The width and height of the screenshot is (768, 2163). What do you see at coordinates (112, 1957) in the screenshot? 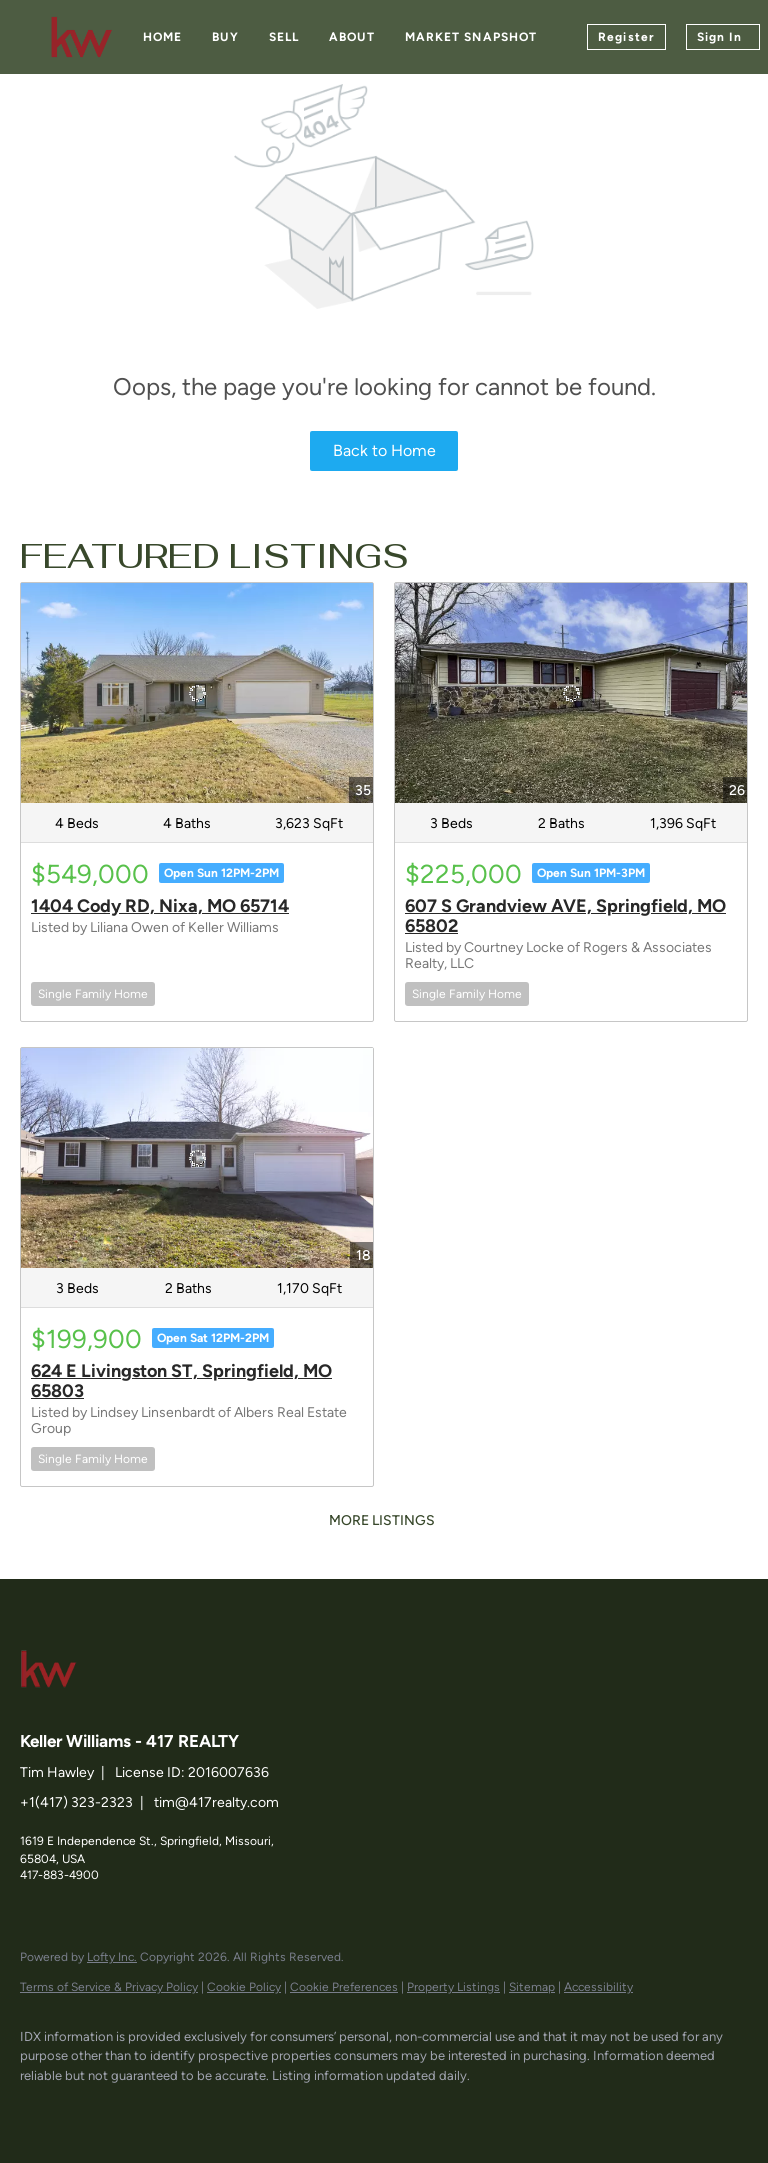
I see `Lofty Inc.` at bounding box center [112, 1957].